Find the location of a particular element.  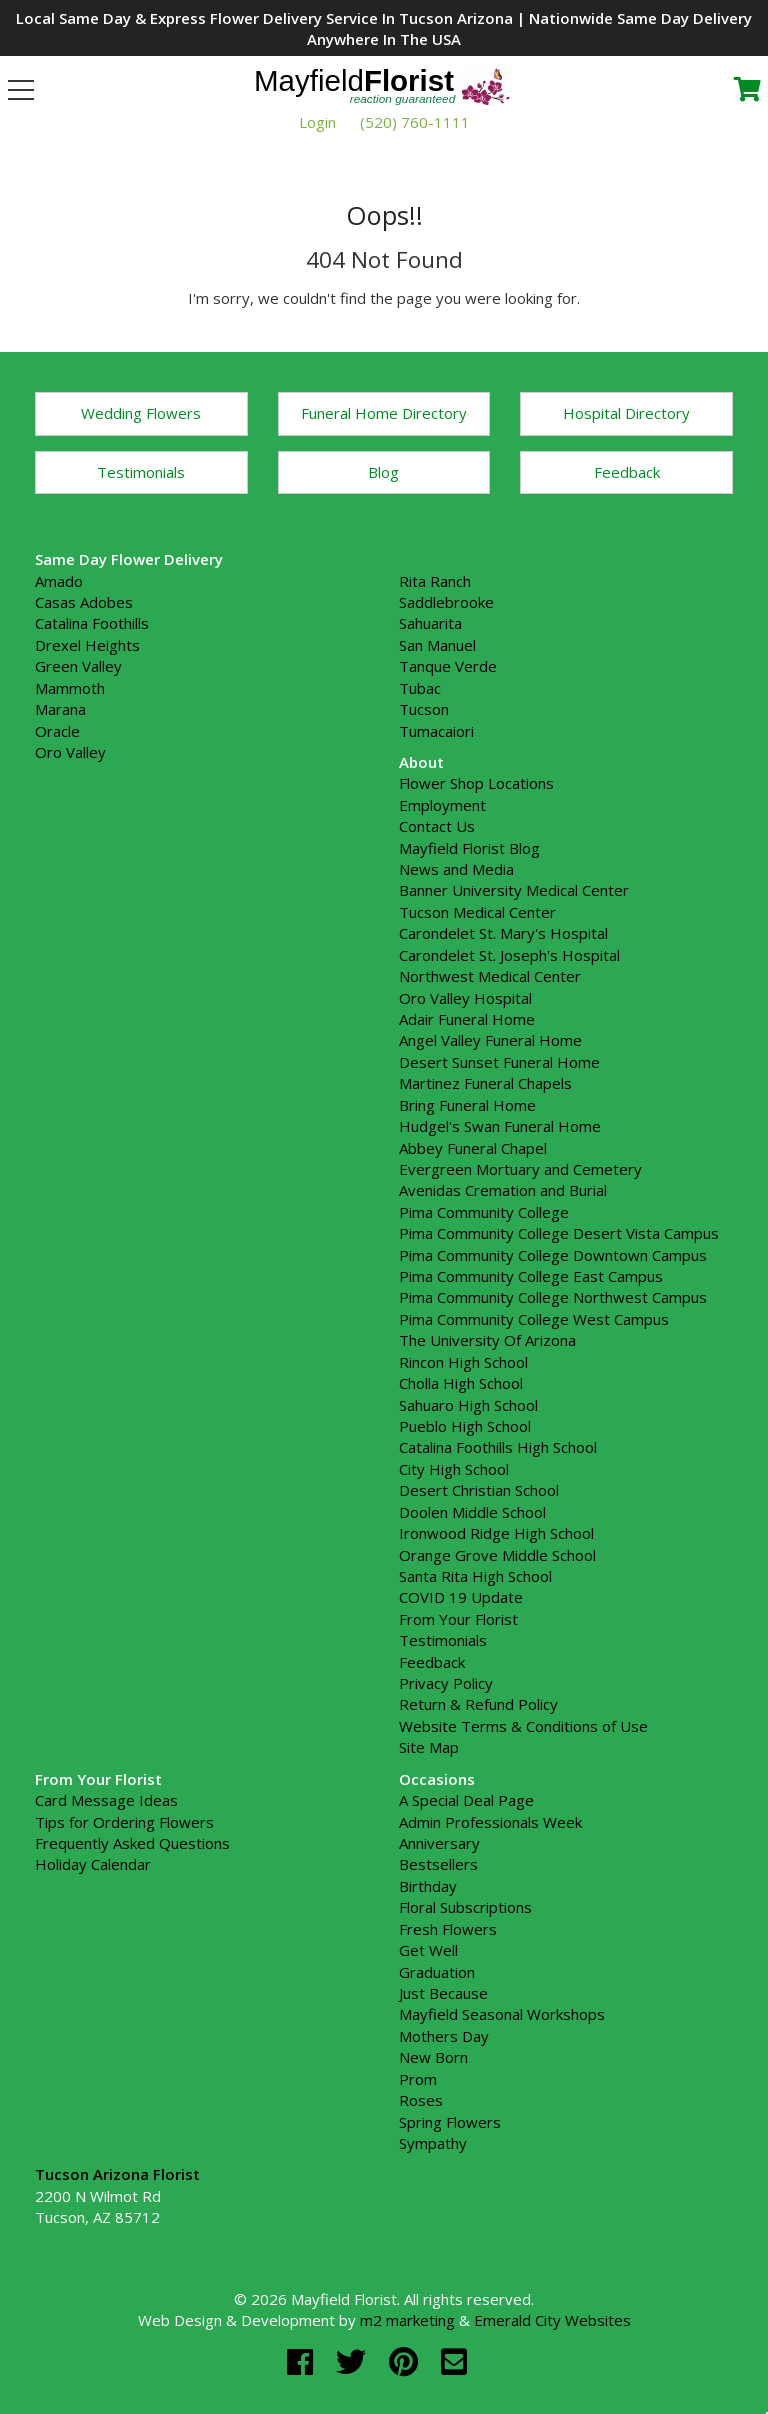

Martinez Funeral Chapels is located at coordinates (485, 1083).